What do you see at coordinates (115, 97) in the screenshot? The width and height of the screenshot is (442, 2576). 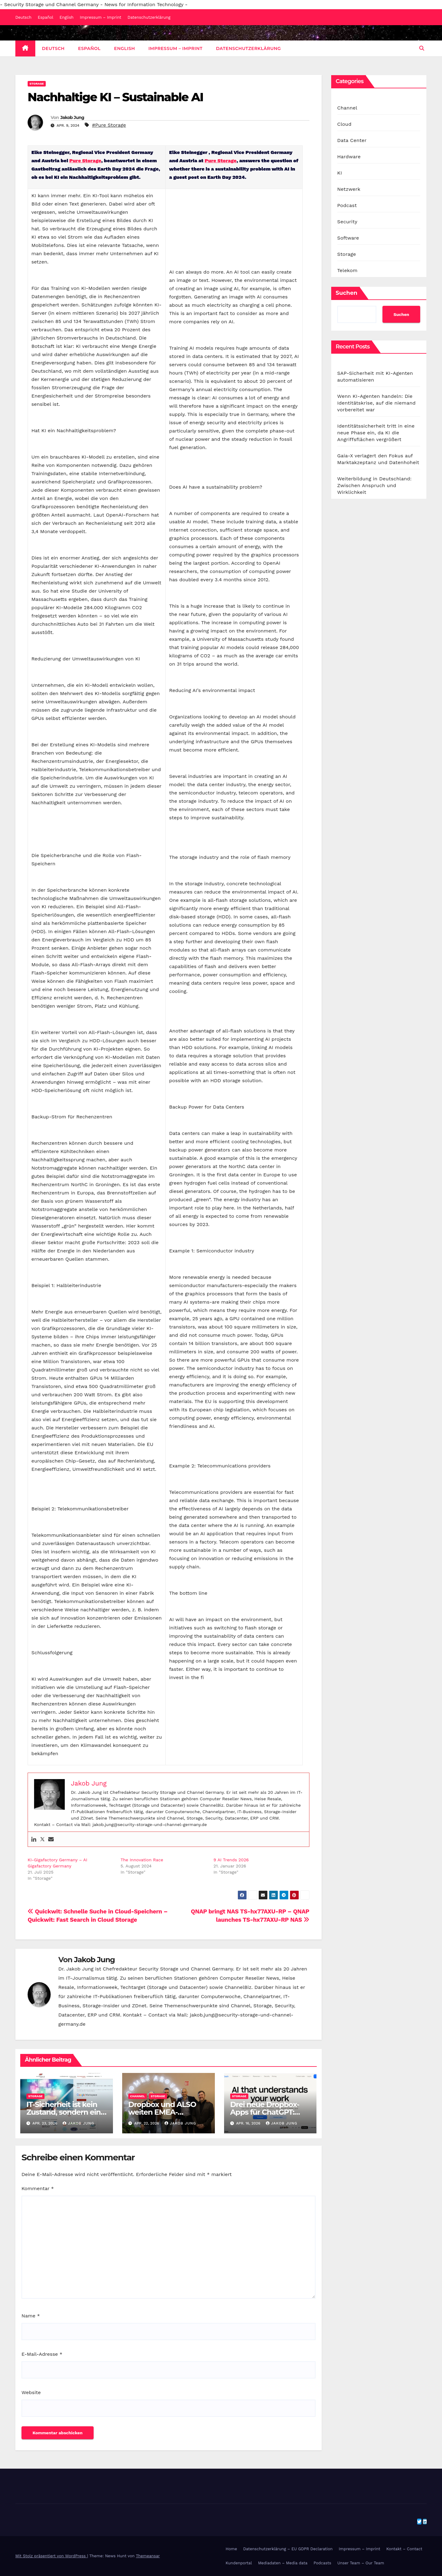 I see `Nachhaltige KI – Sustainable AI` at bounding box center [115, 97].